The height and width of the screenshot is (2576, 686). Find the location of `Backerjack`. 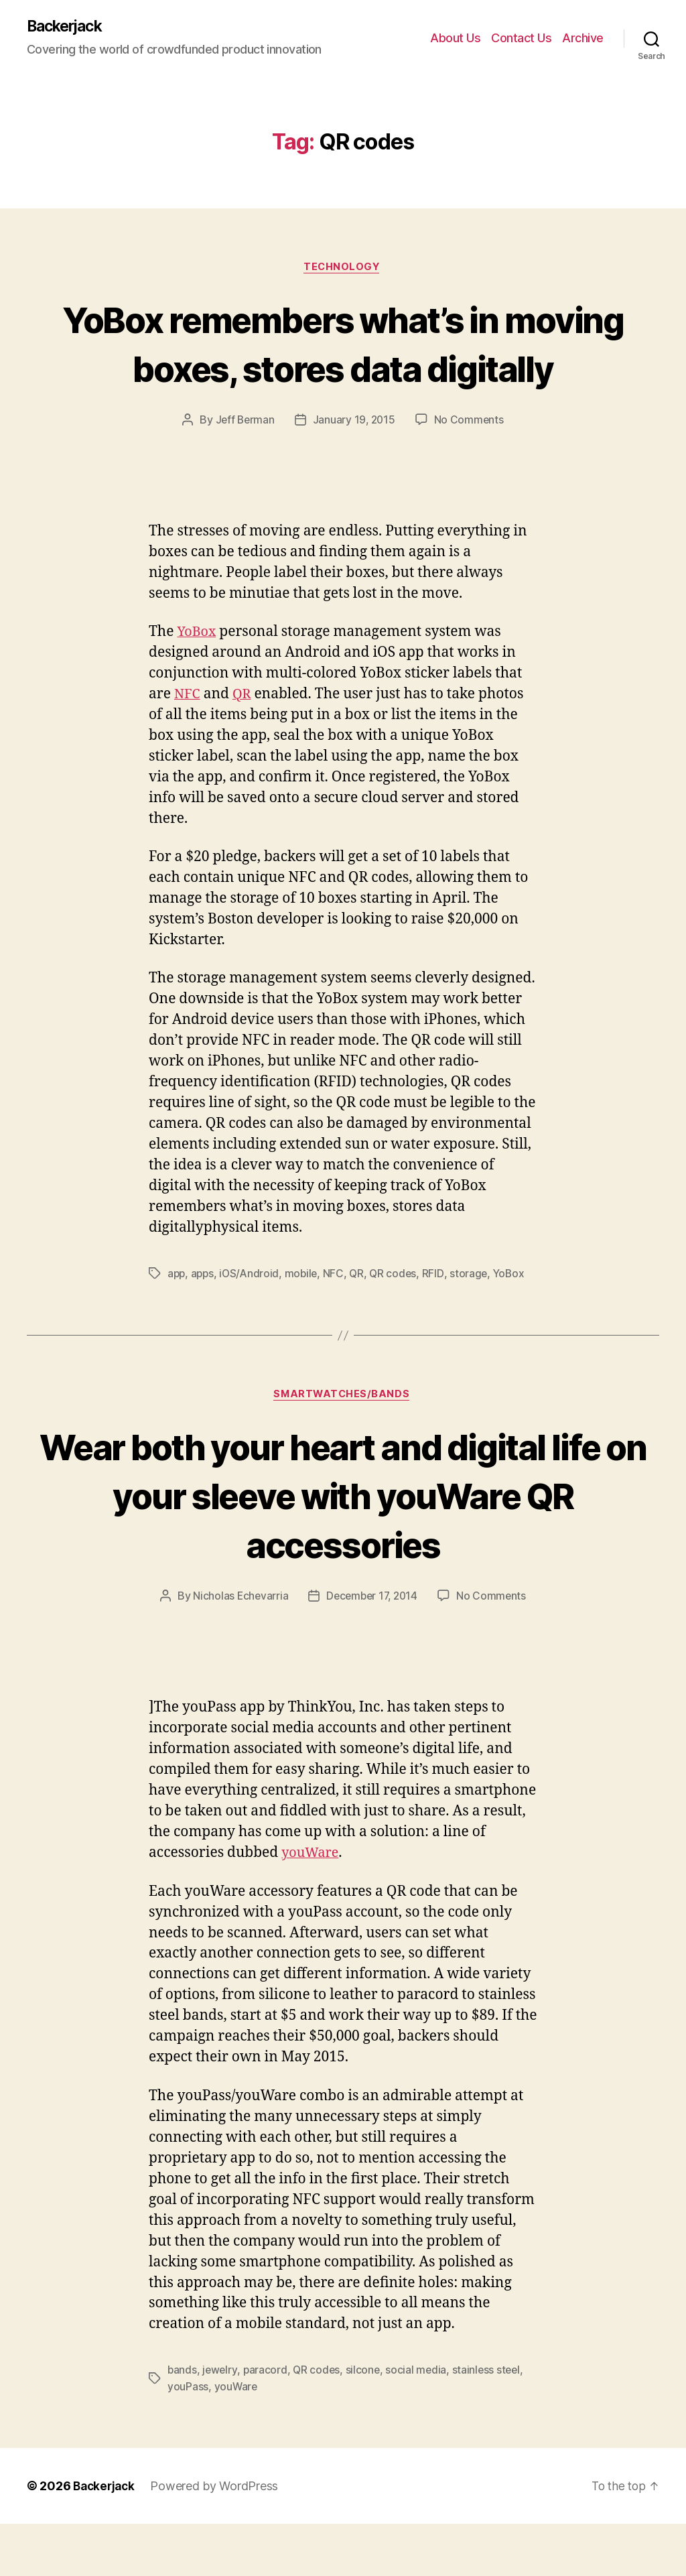

Backerjack is located at coordinates (68, 27).